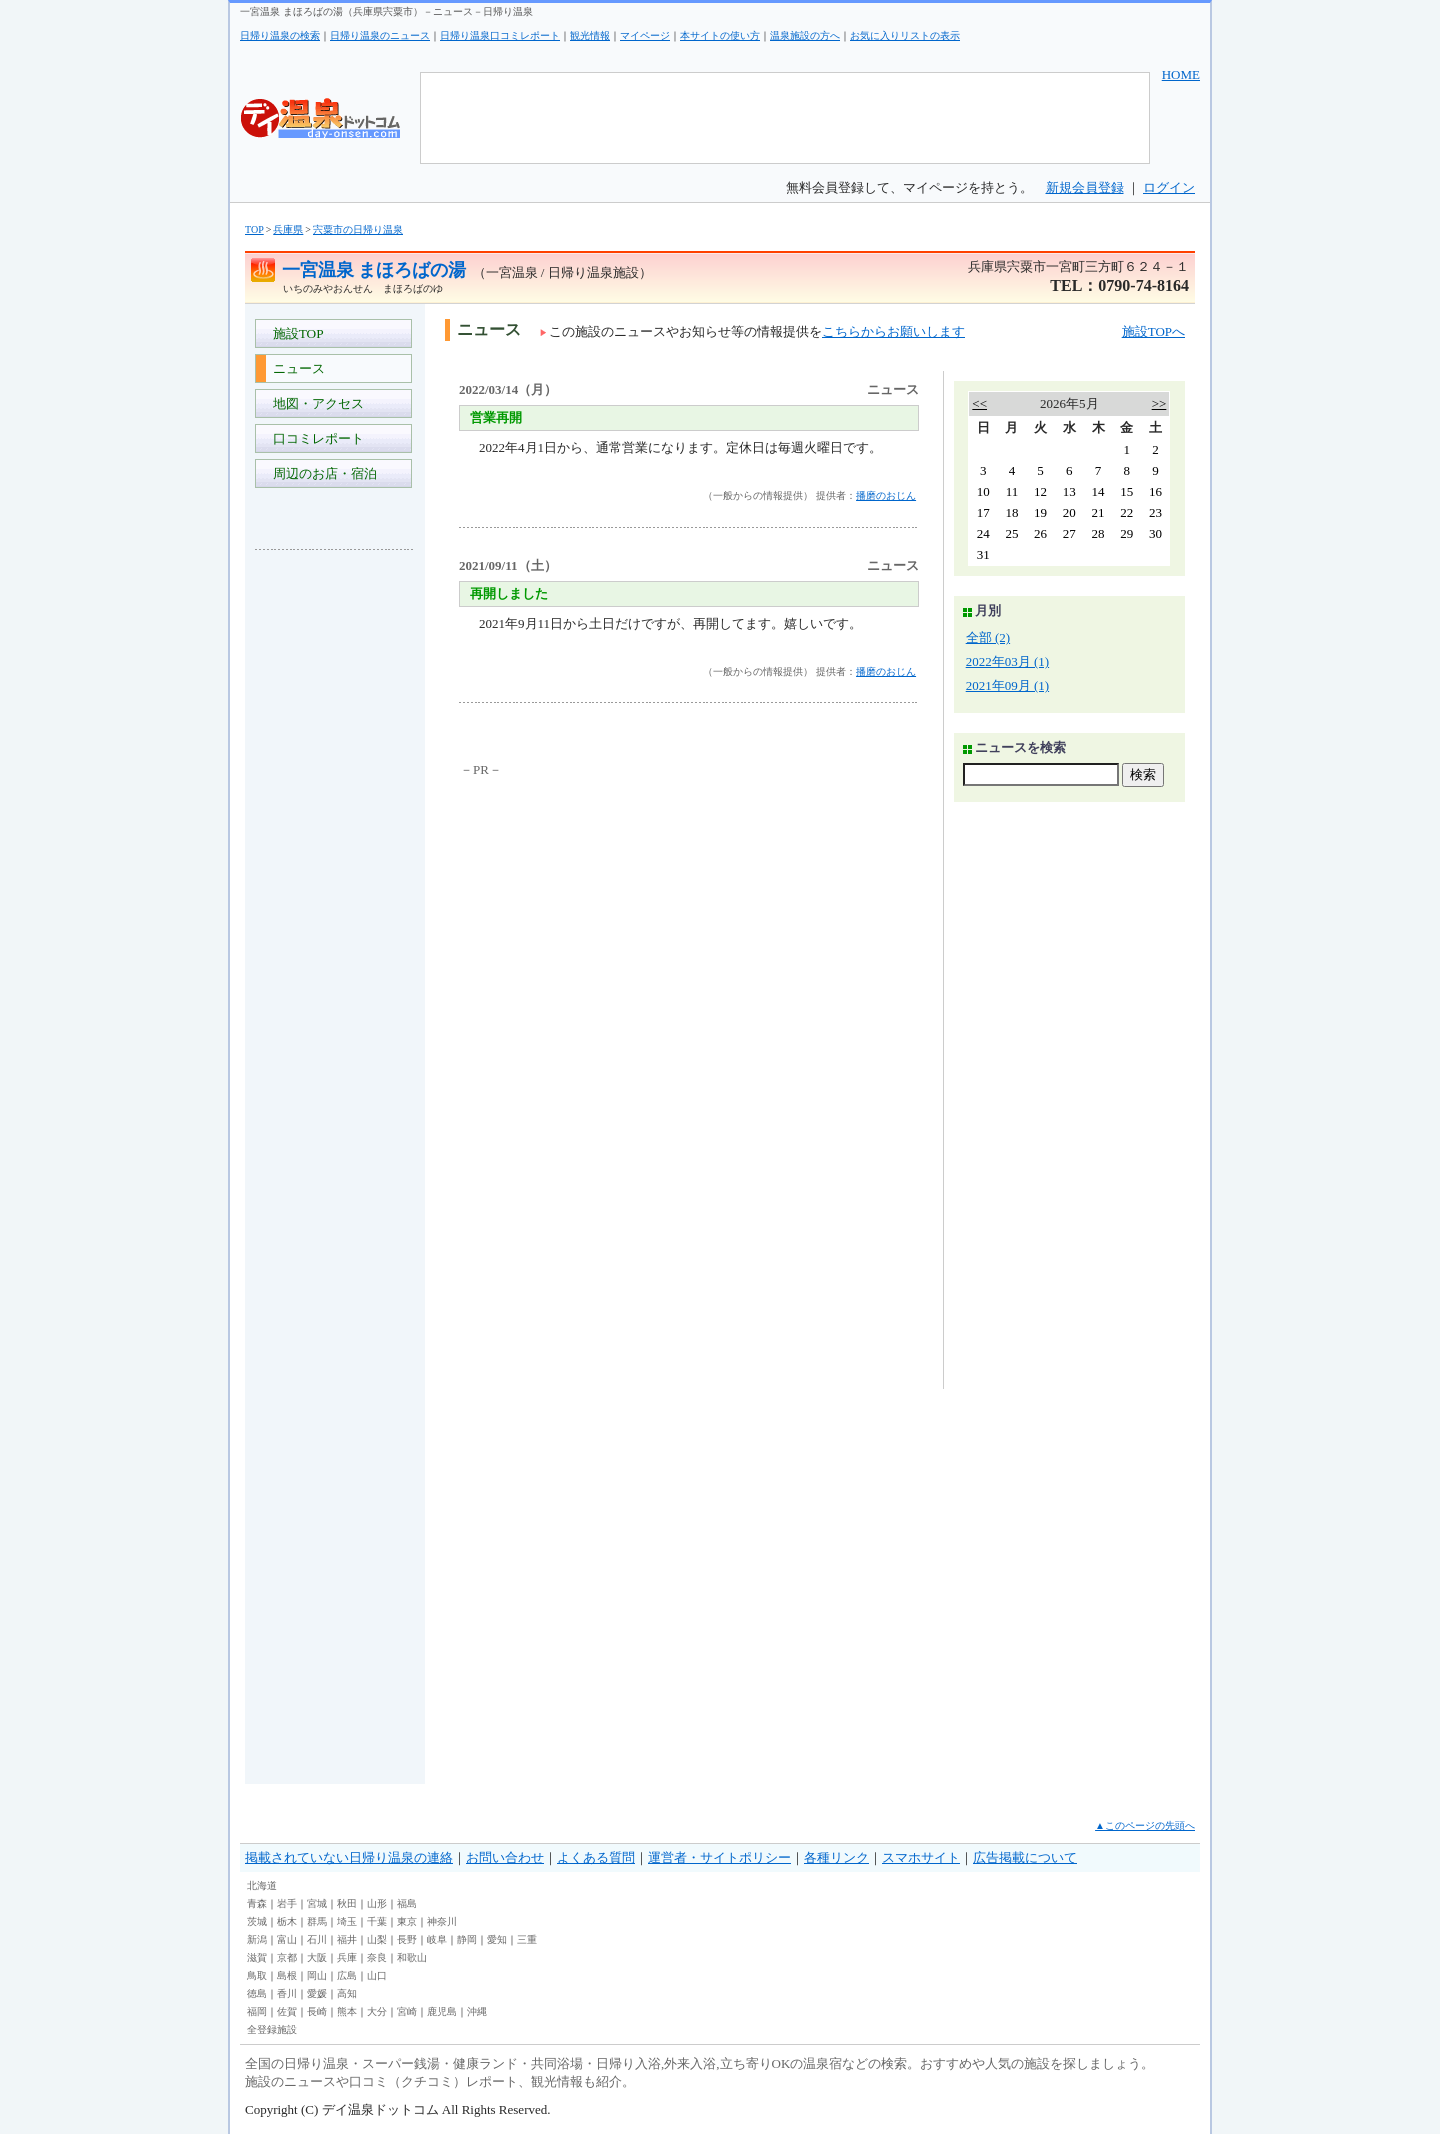 The image size is (1440, 2134). I want to click on 栃木, so click(287, 1921).